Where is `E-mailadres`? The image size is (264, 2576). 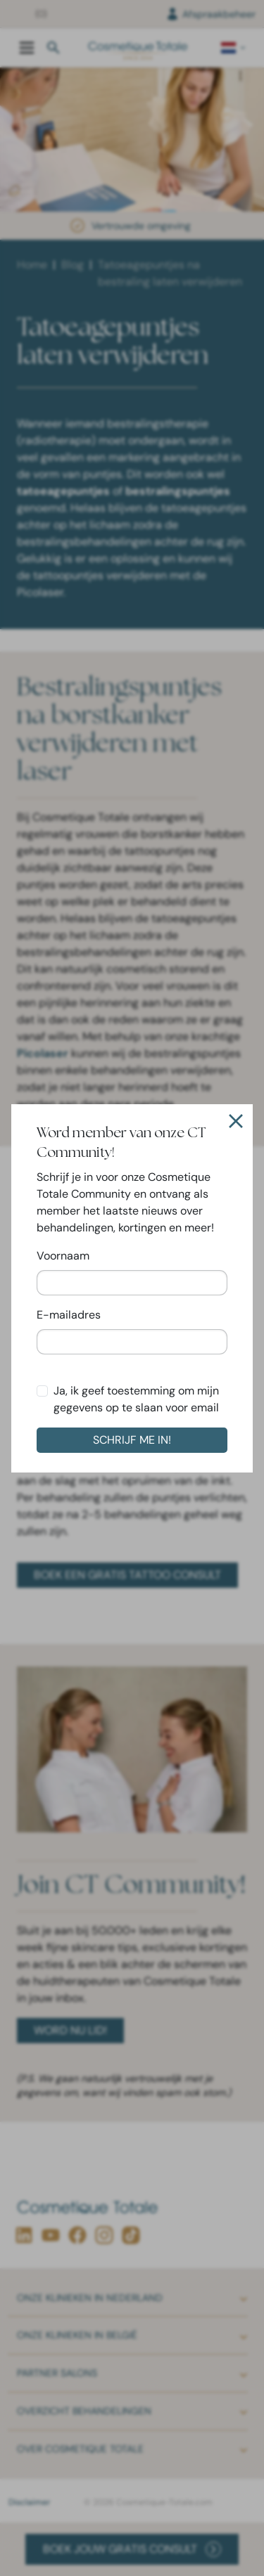
E-mailadres is located at coordinates (69, 1314).